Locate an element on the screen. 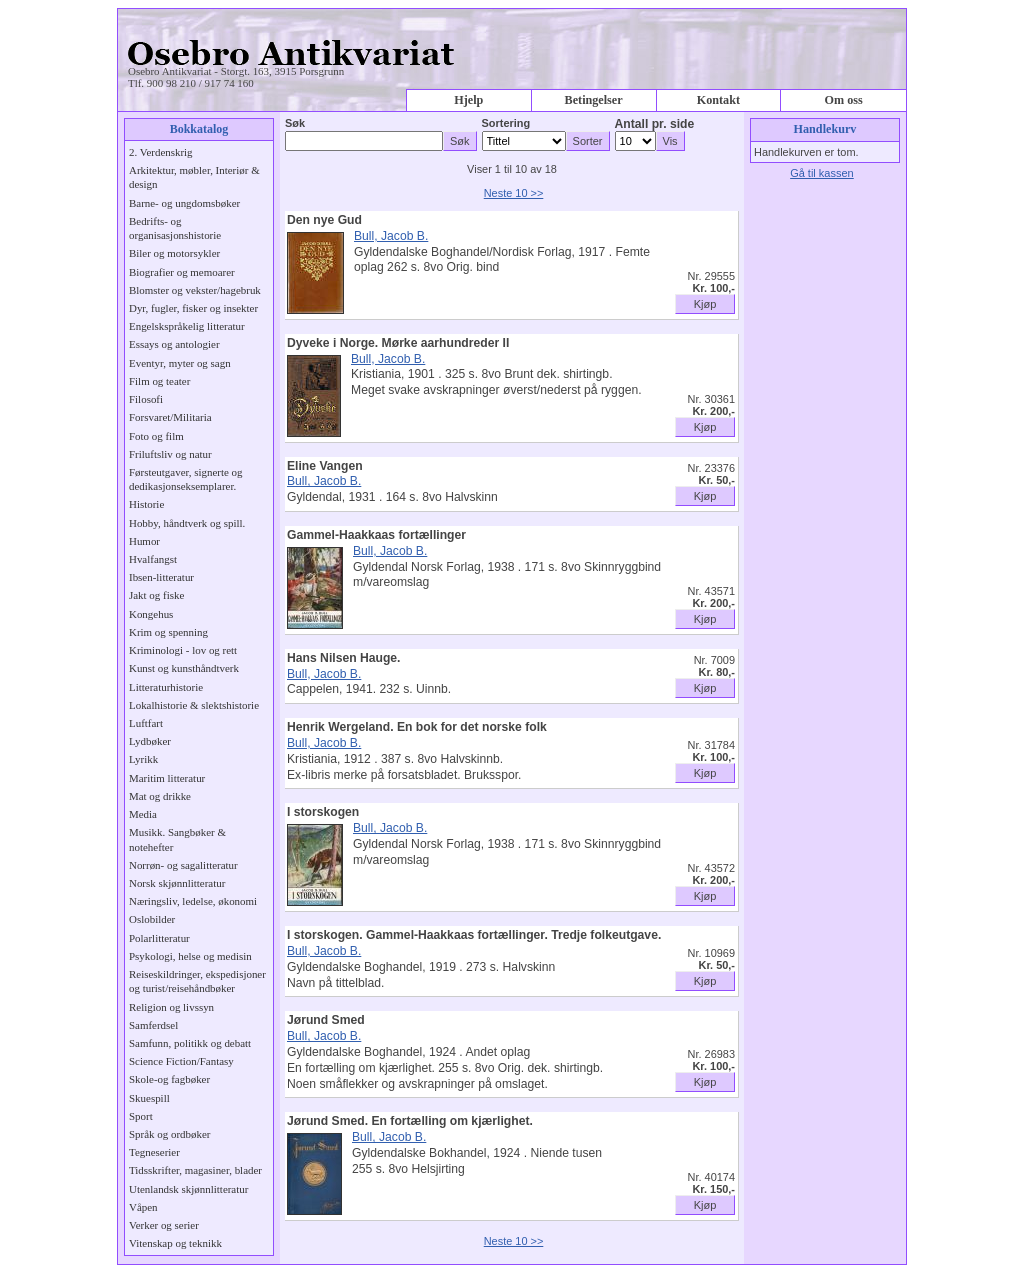 The image size is (1024, 1273). Vitenskap og teknikk is located at coordinates (175, 1243).